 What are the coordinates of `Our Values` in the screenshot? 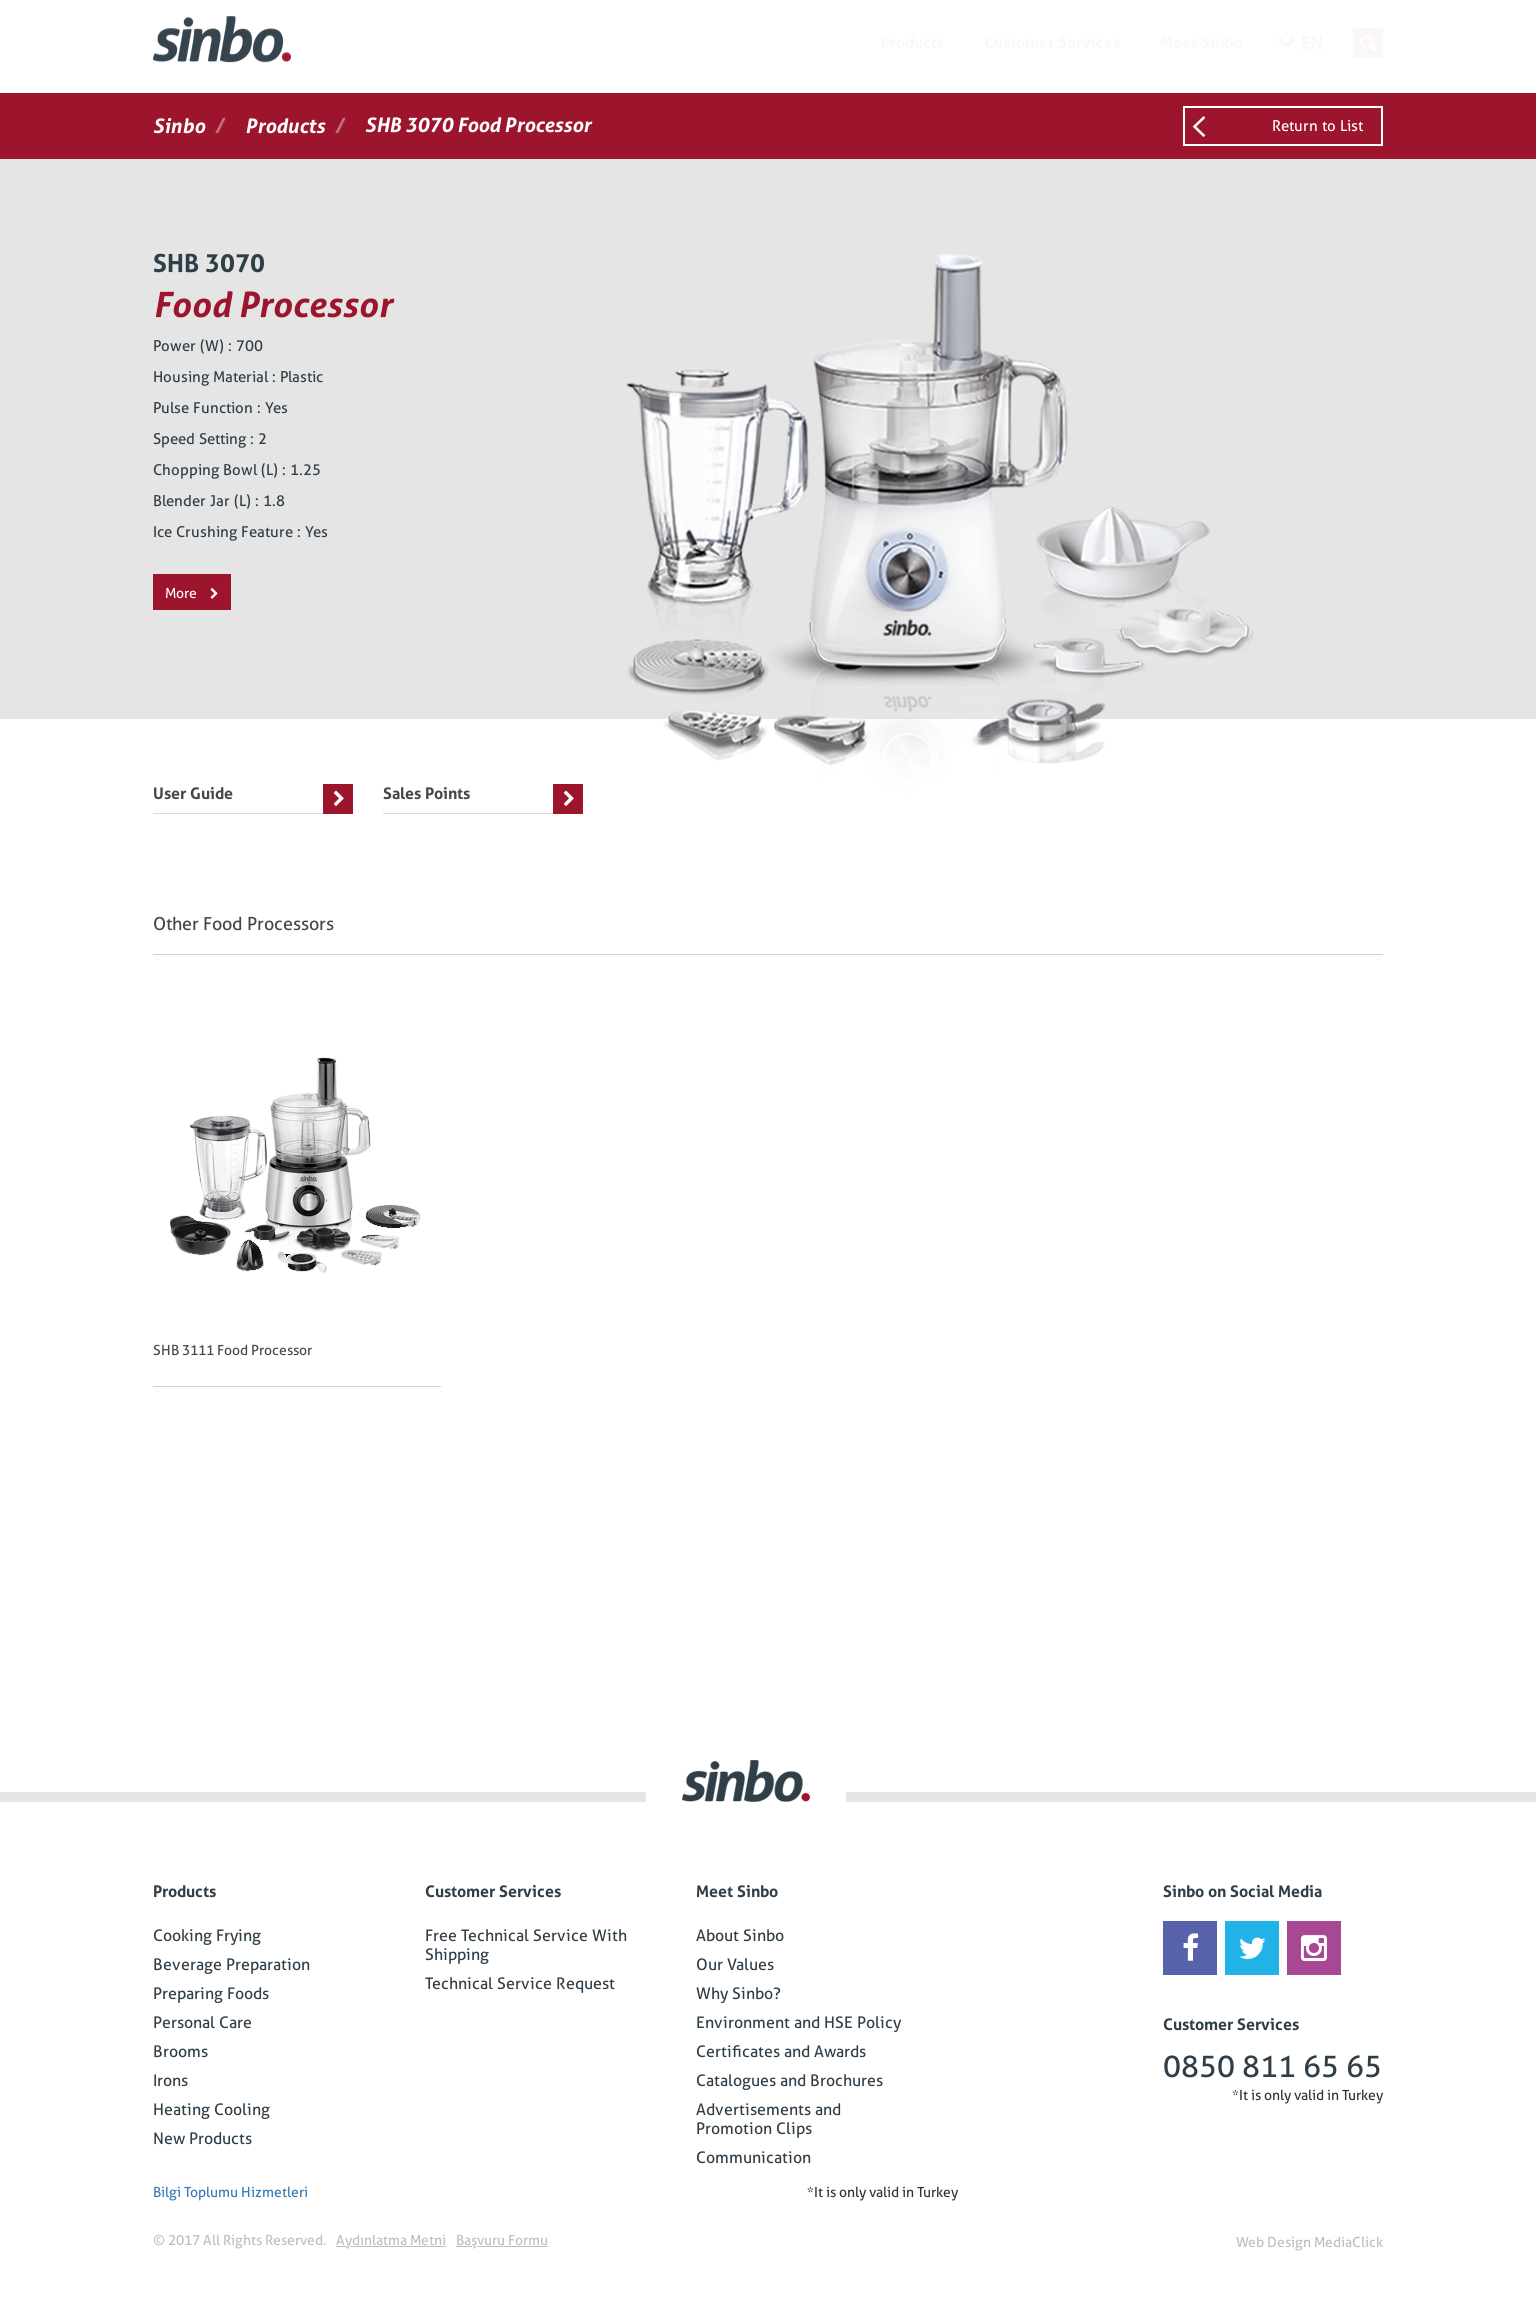 It's located at (735, 1964).